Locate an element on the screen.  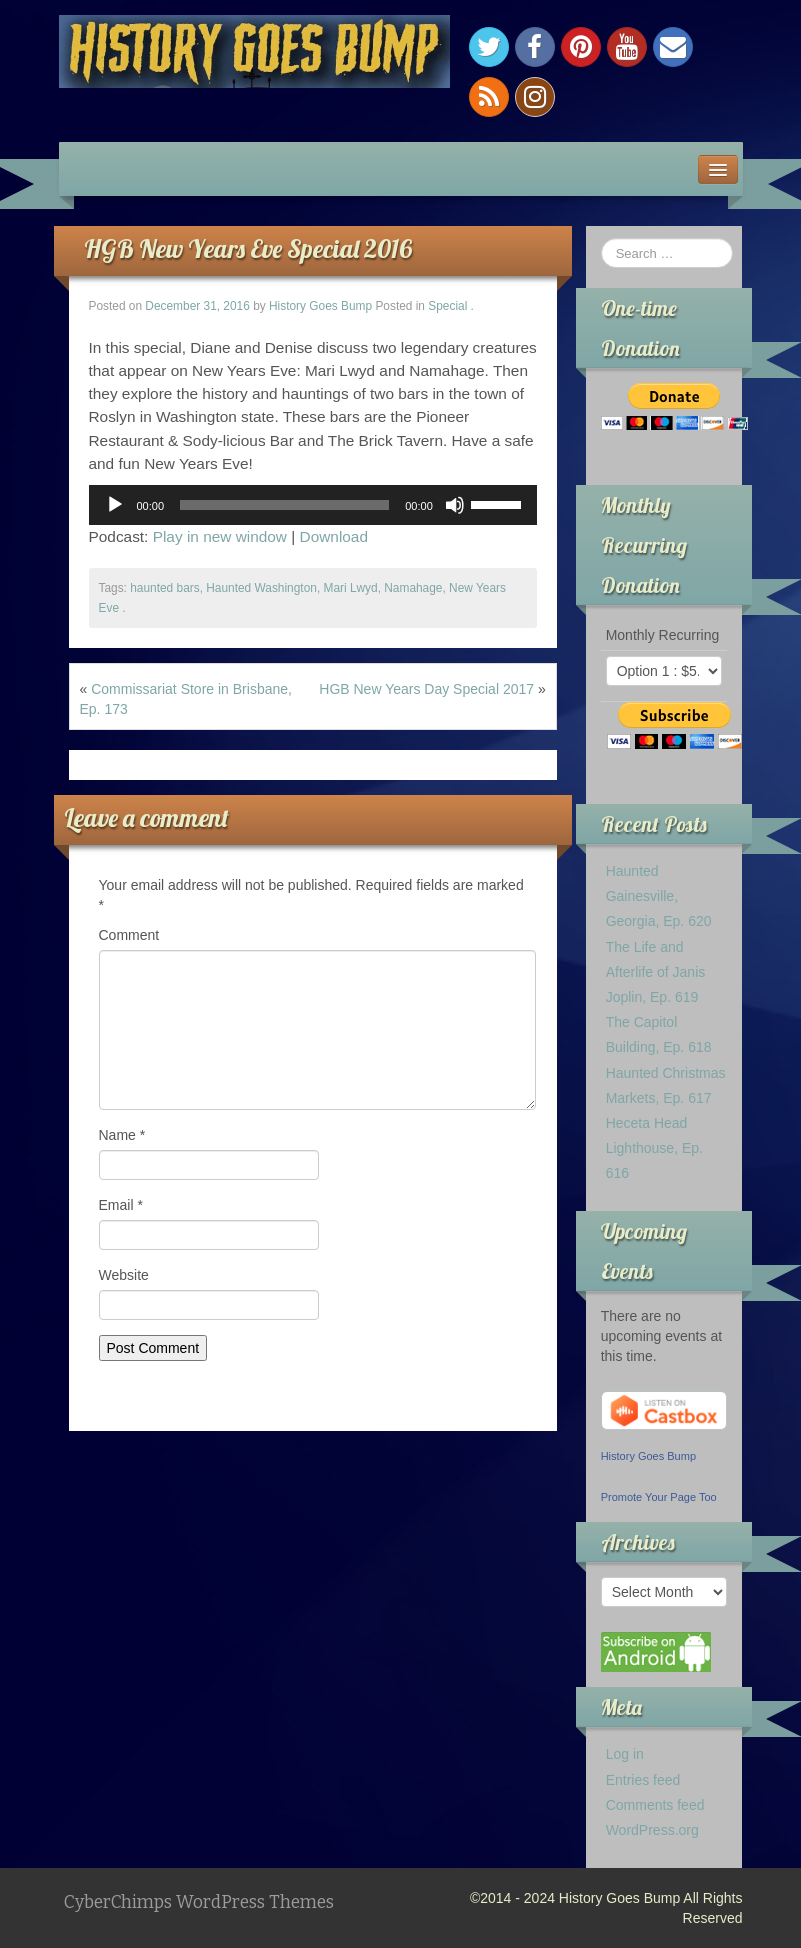
Email is located at coordinates (121, 1205).